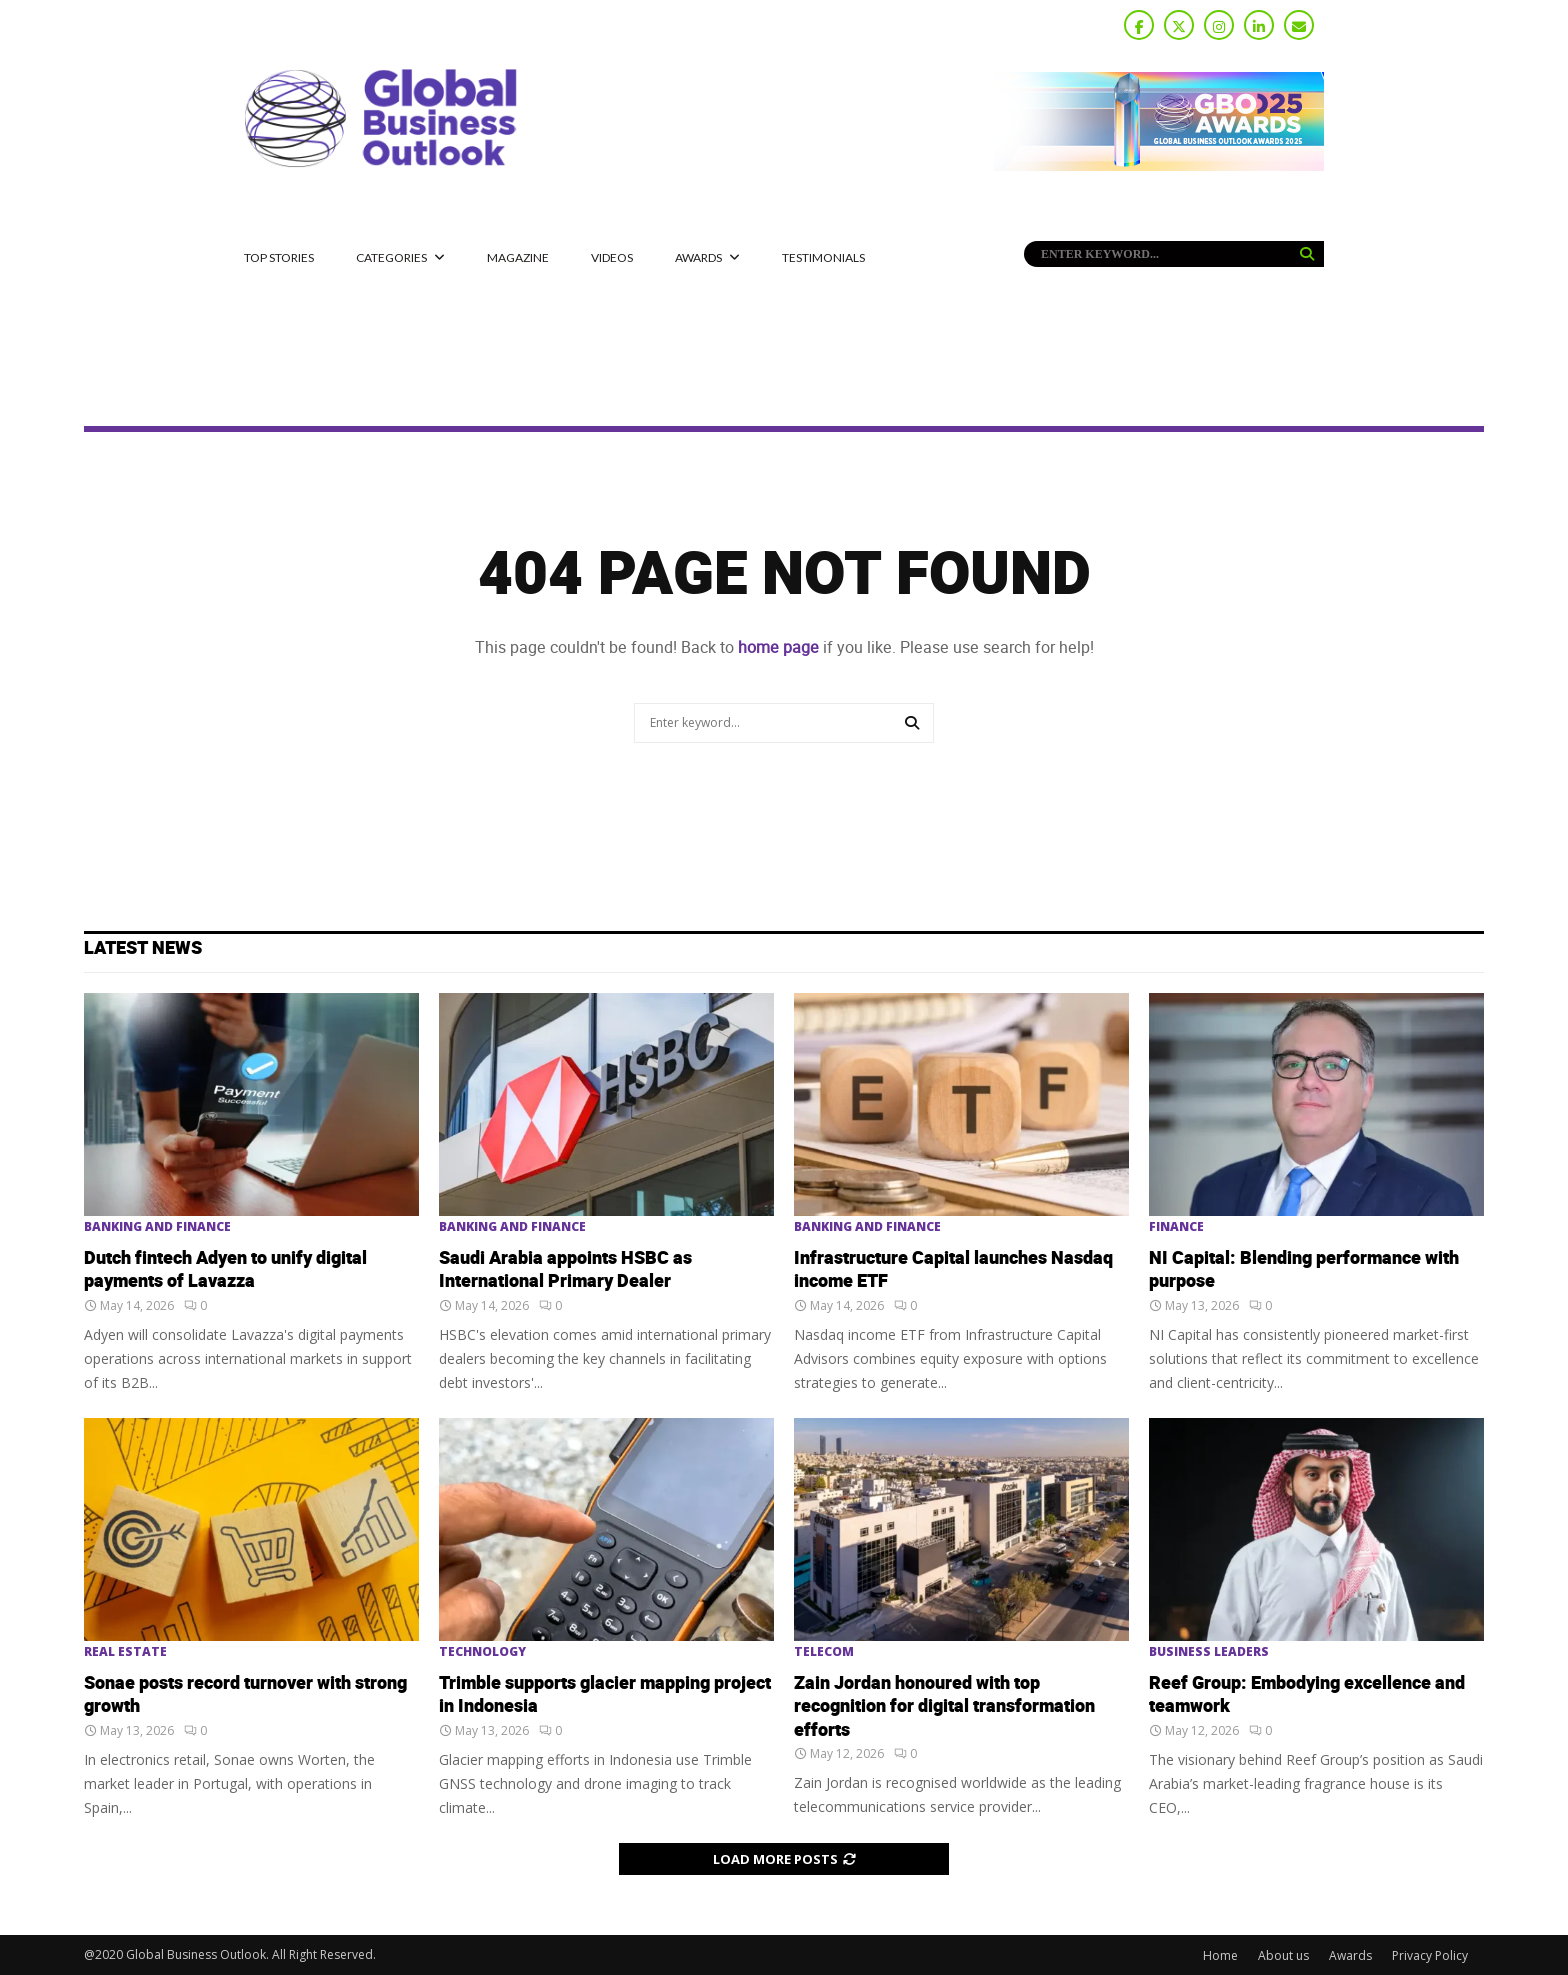 The width and height of the screenshot is (1568, 1975). I want to click on Zain Jordan honoured with top recognition for digital transformation efforts, so click(944, 1707).